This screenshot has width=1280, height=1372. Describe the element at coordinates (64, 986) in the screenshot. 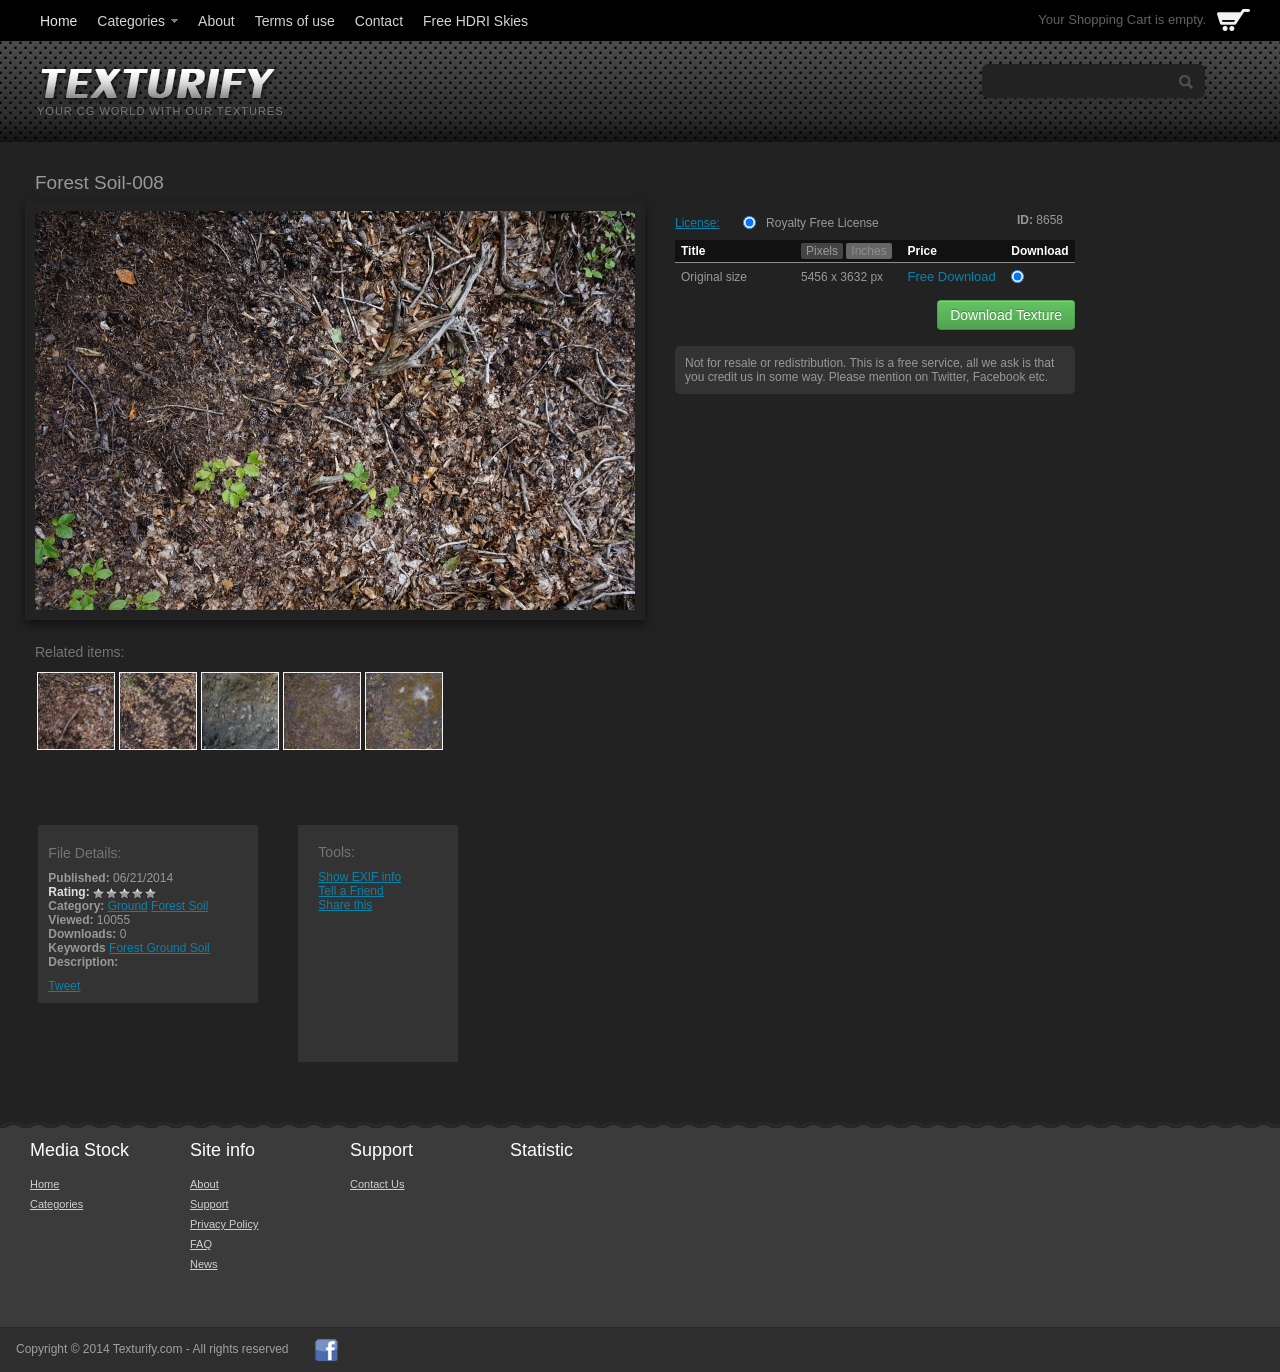

I see `Tweet` at that location.